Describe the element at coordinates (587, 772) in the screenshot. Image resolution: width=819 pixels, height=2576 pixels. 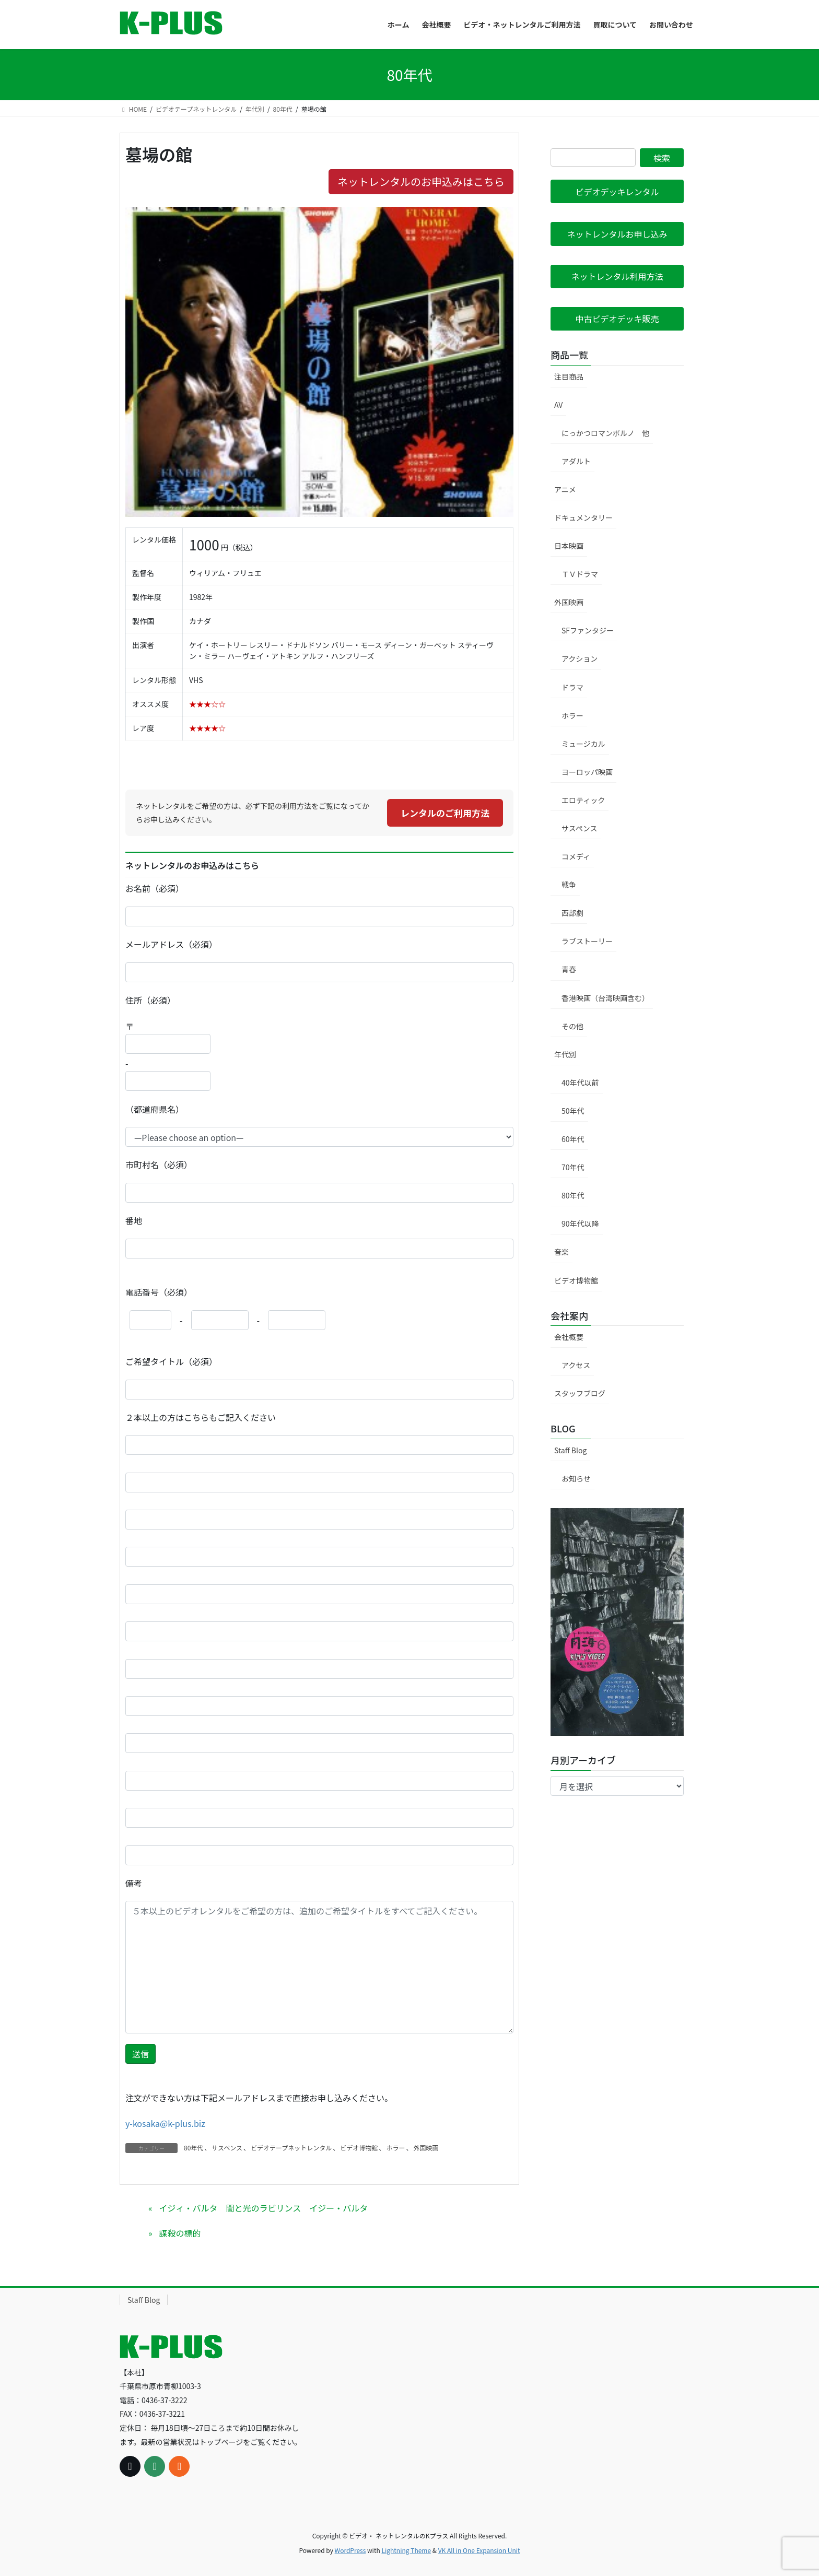
I see `ヨーロッパ映画` at that location.